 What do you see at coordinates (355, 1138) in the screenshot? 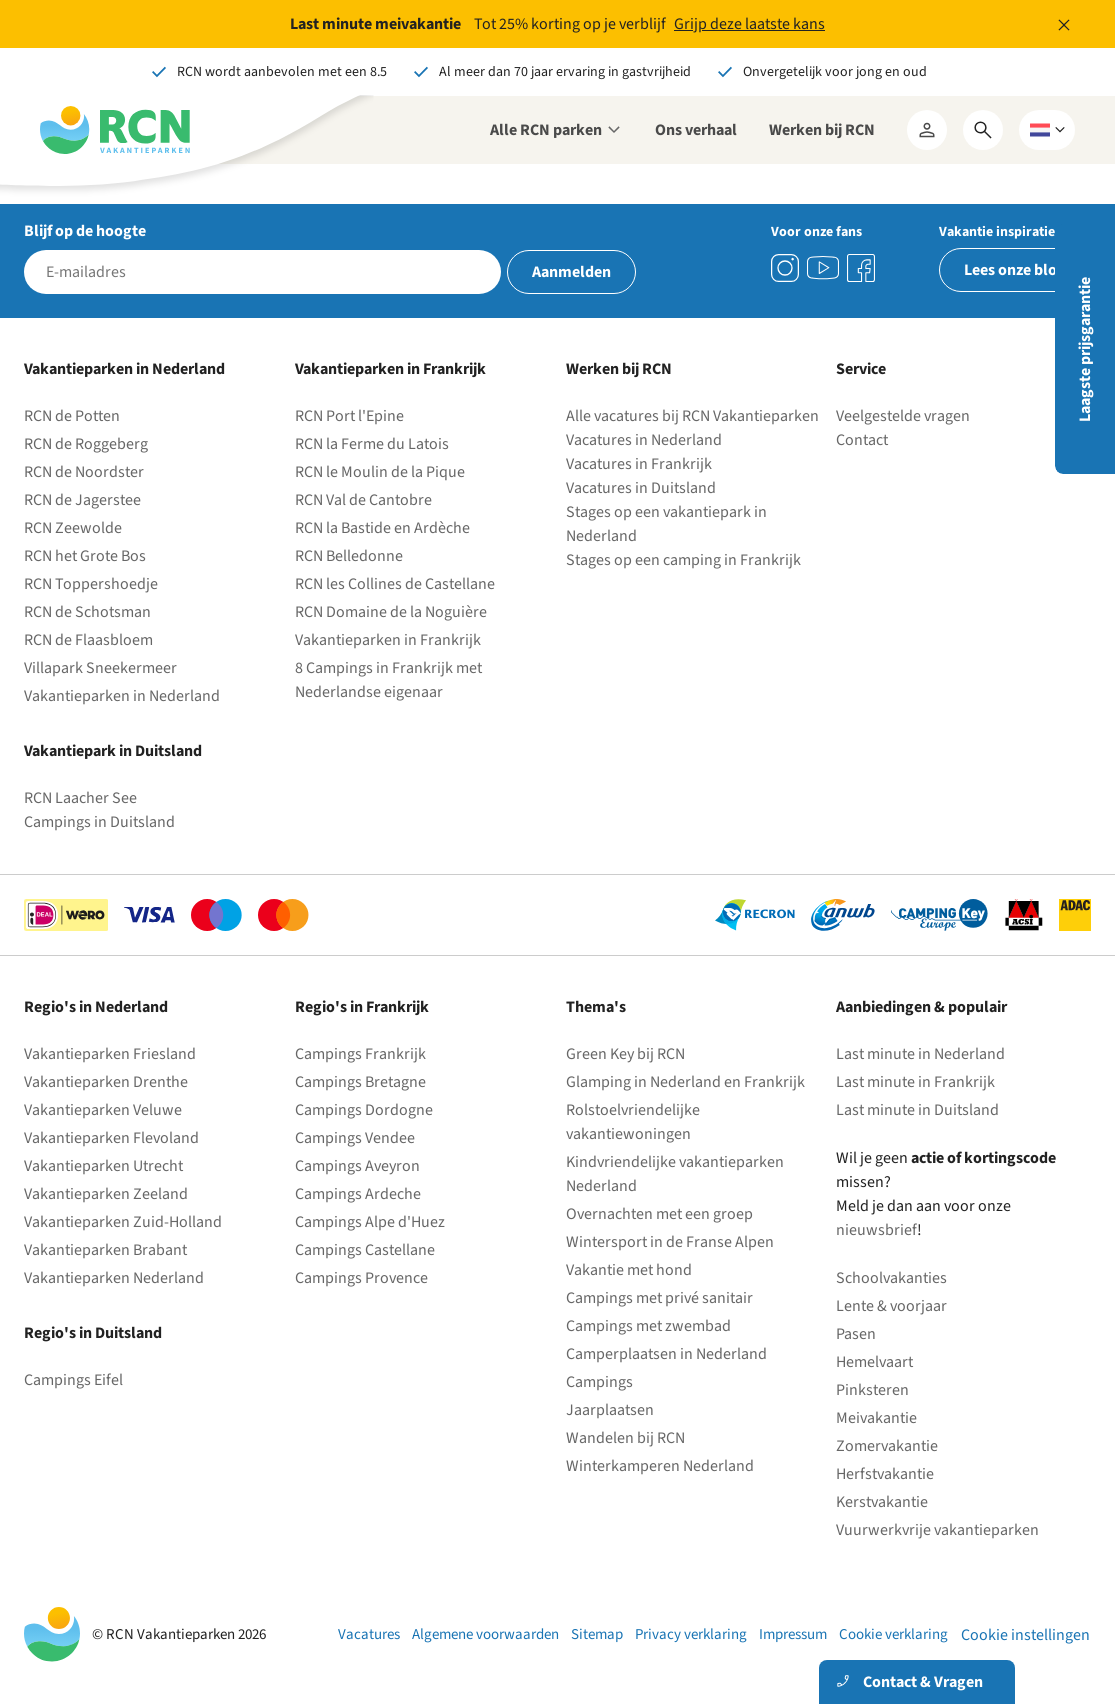
I see `Campings Vendee` at bounding box center [355, 1138].